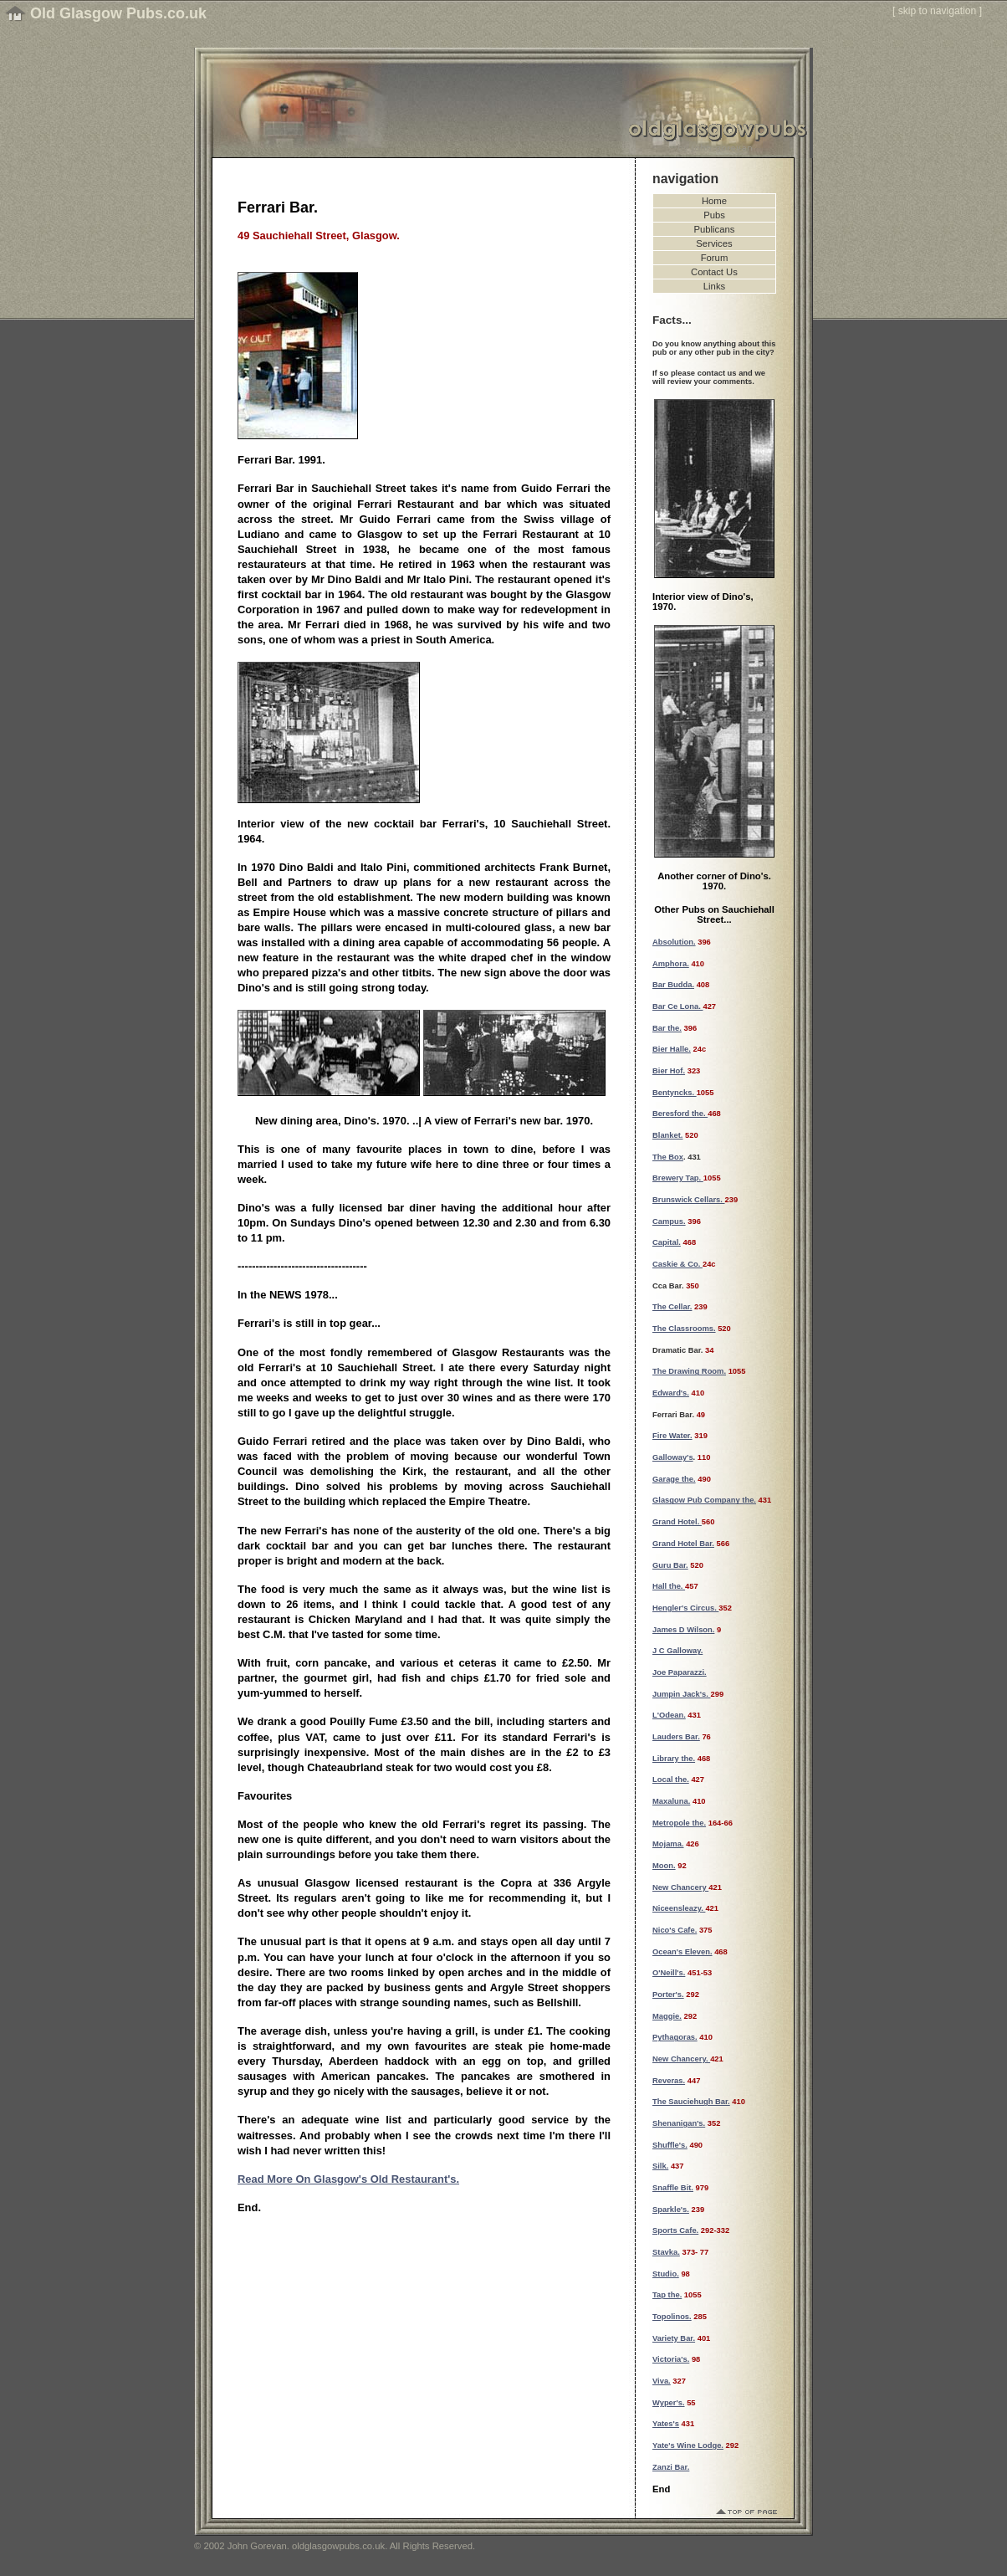 The width and height of the screenshot is (1007, 2576). What do you see at coordinates (670, 2145) in the screenshot?
I see `Shuffle's.` at bounding box center [670, 2145].